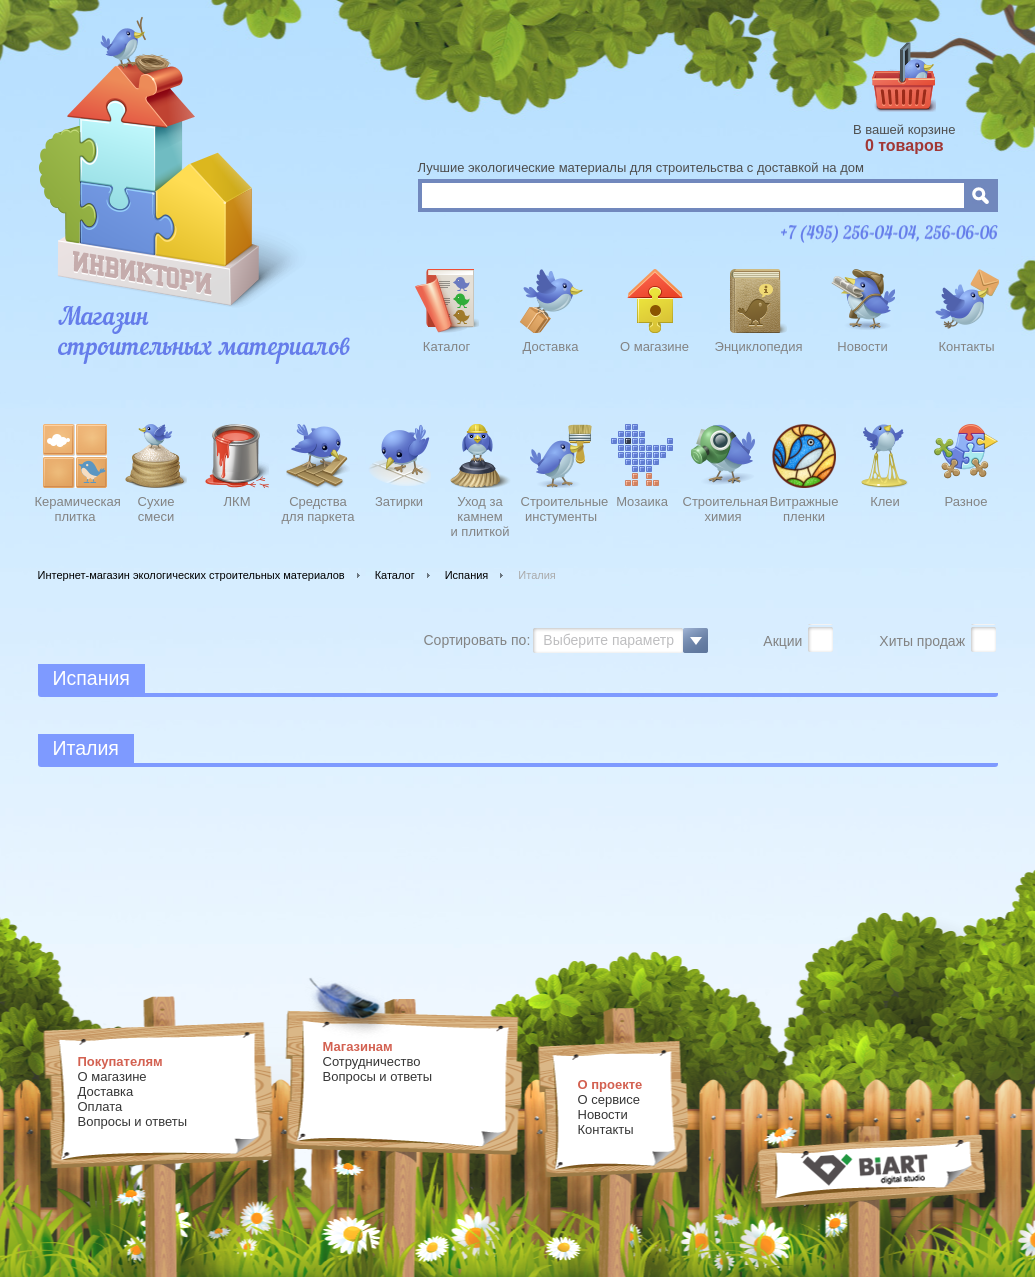 The image size is (1035, 1277). Describe the element at coordinates (237, 501) in the screenshot. I see `ЛКМ` at that location.